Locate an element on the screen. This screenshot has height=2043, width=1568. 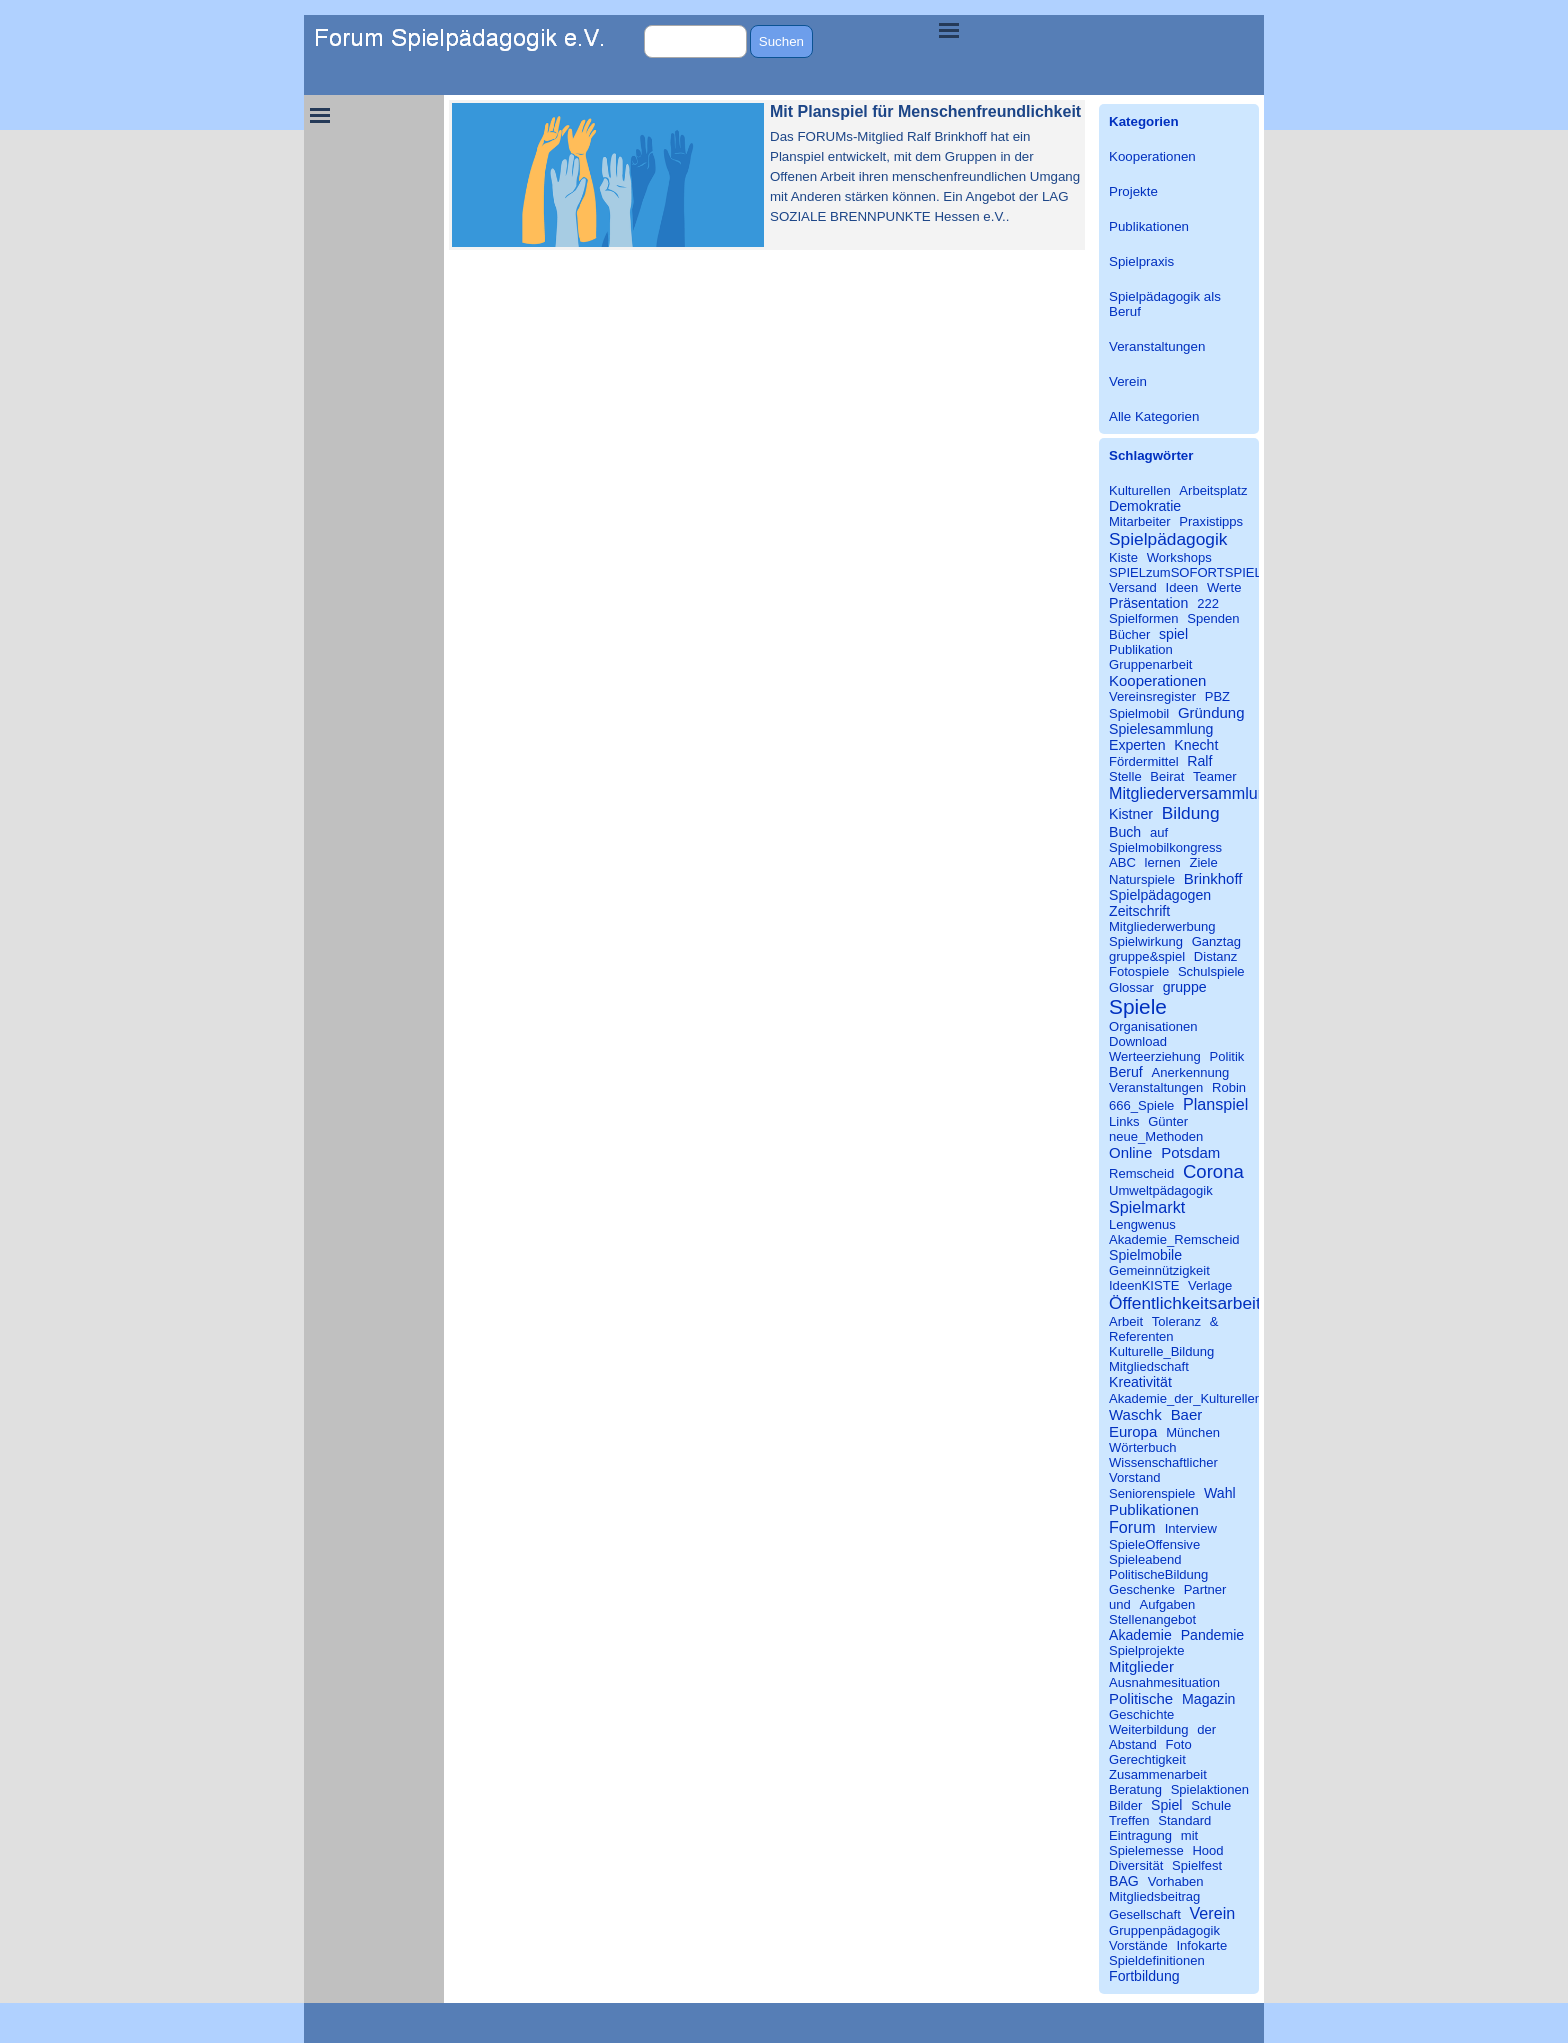
Praxistipps is located at coordinates (1211, 521).